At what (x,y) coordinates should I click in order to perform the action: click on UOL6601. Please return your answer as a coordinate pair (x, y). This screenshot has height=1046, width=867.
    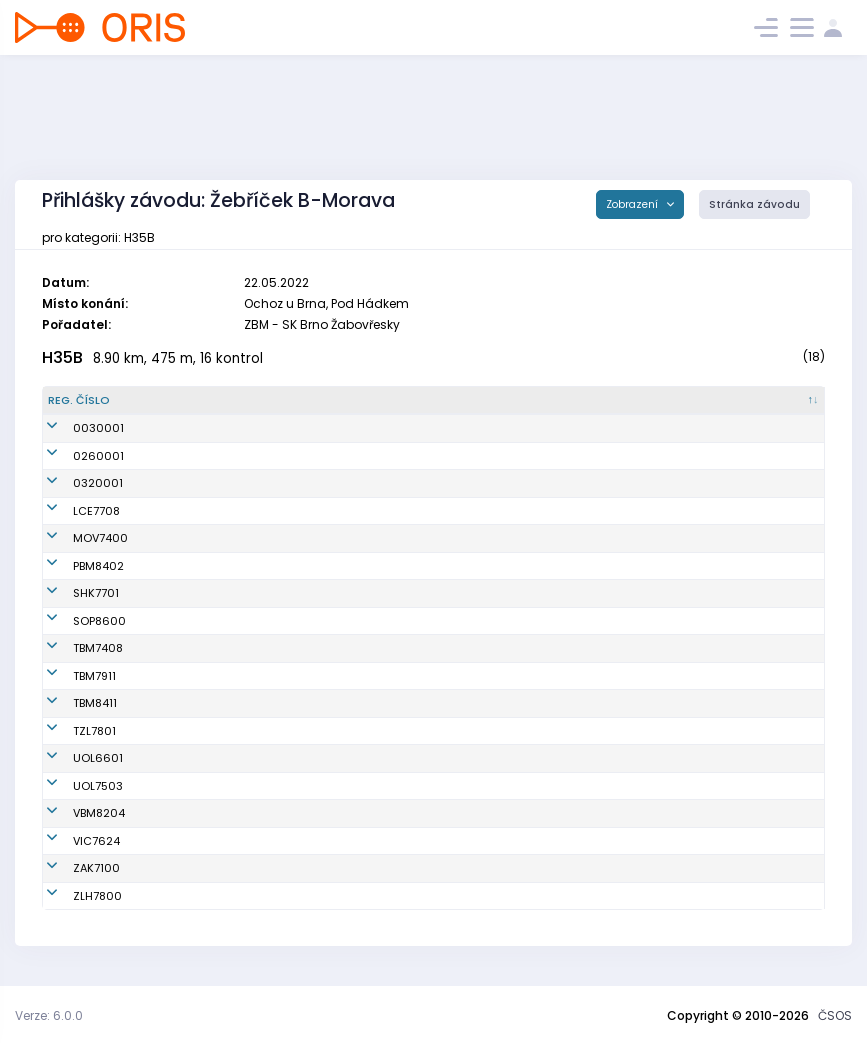
    Looking at the image, I should click on (73, 758).